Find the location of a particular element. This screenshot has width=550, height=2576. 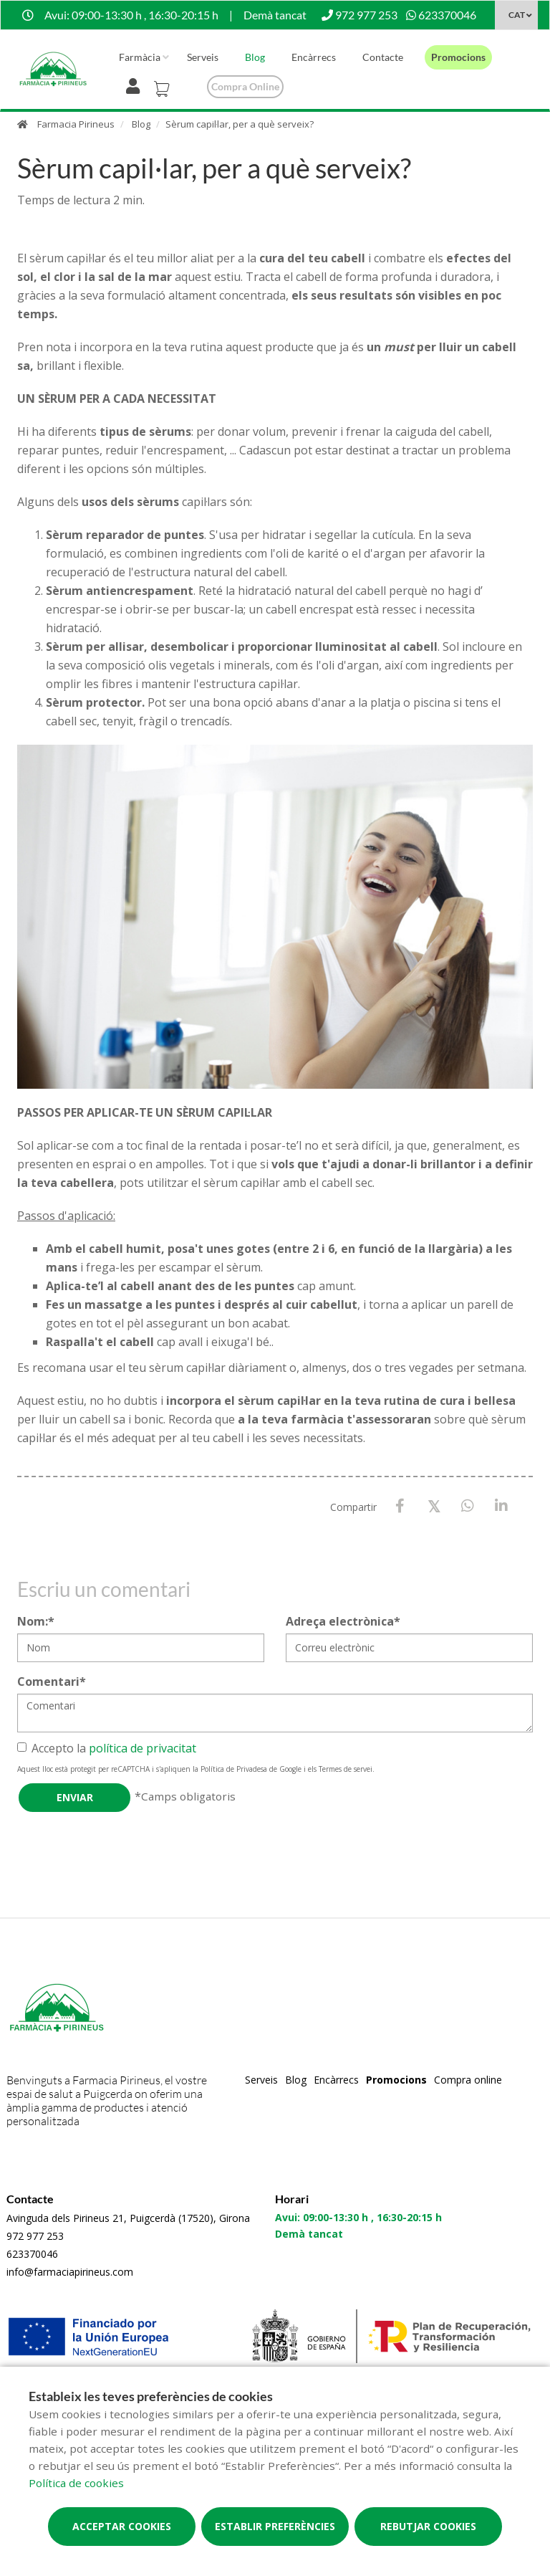

[X / Twitter] is located at coordinates (434, 1505).